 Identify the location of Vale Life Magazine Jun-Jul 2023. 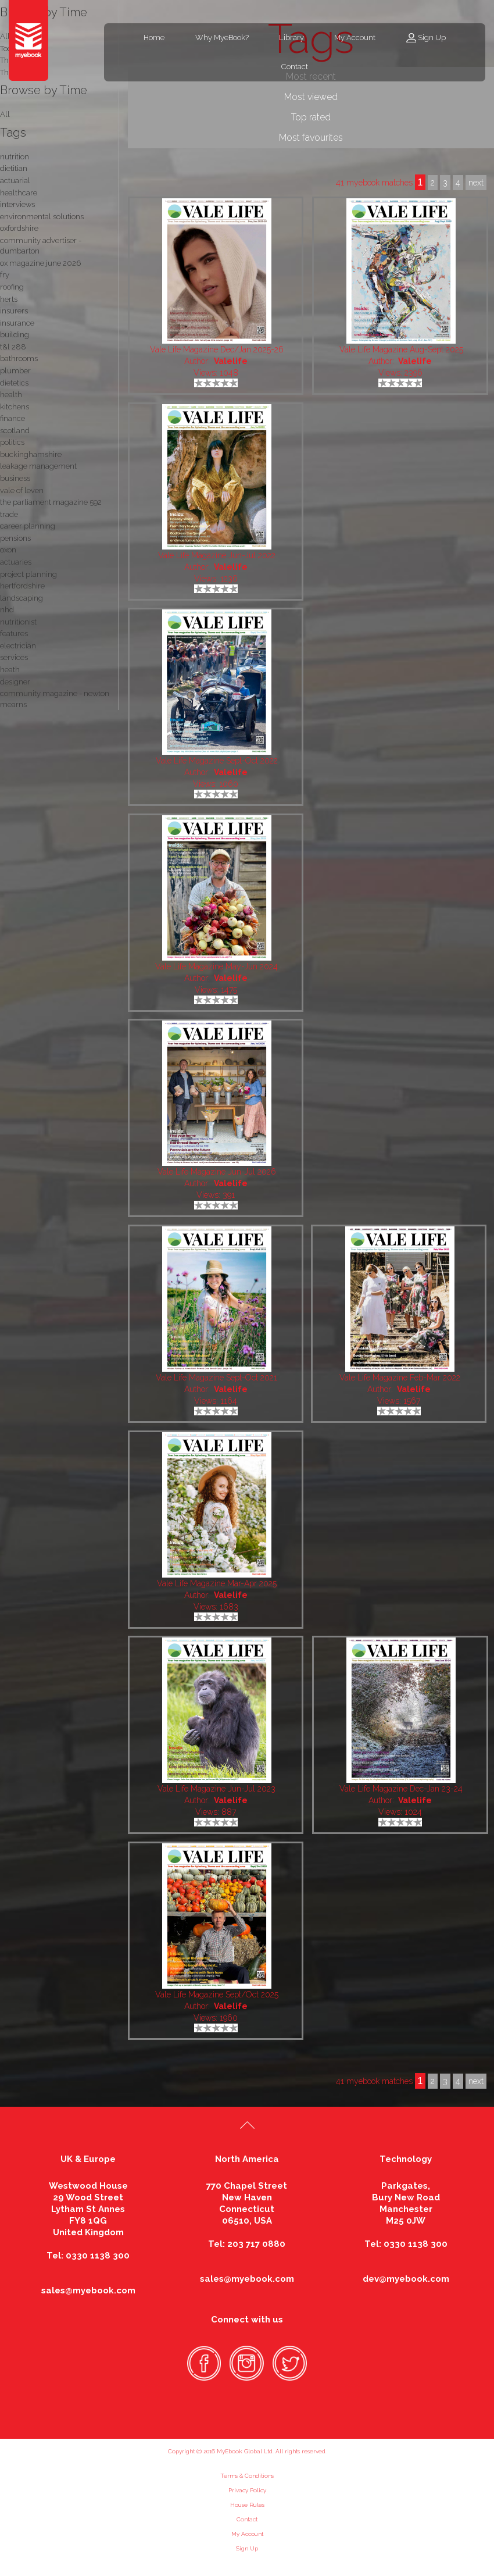
(216, 1788).